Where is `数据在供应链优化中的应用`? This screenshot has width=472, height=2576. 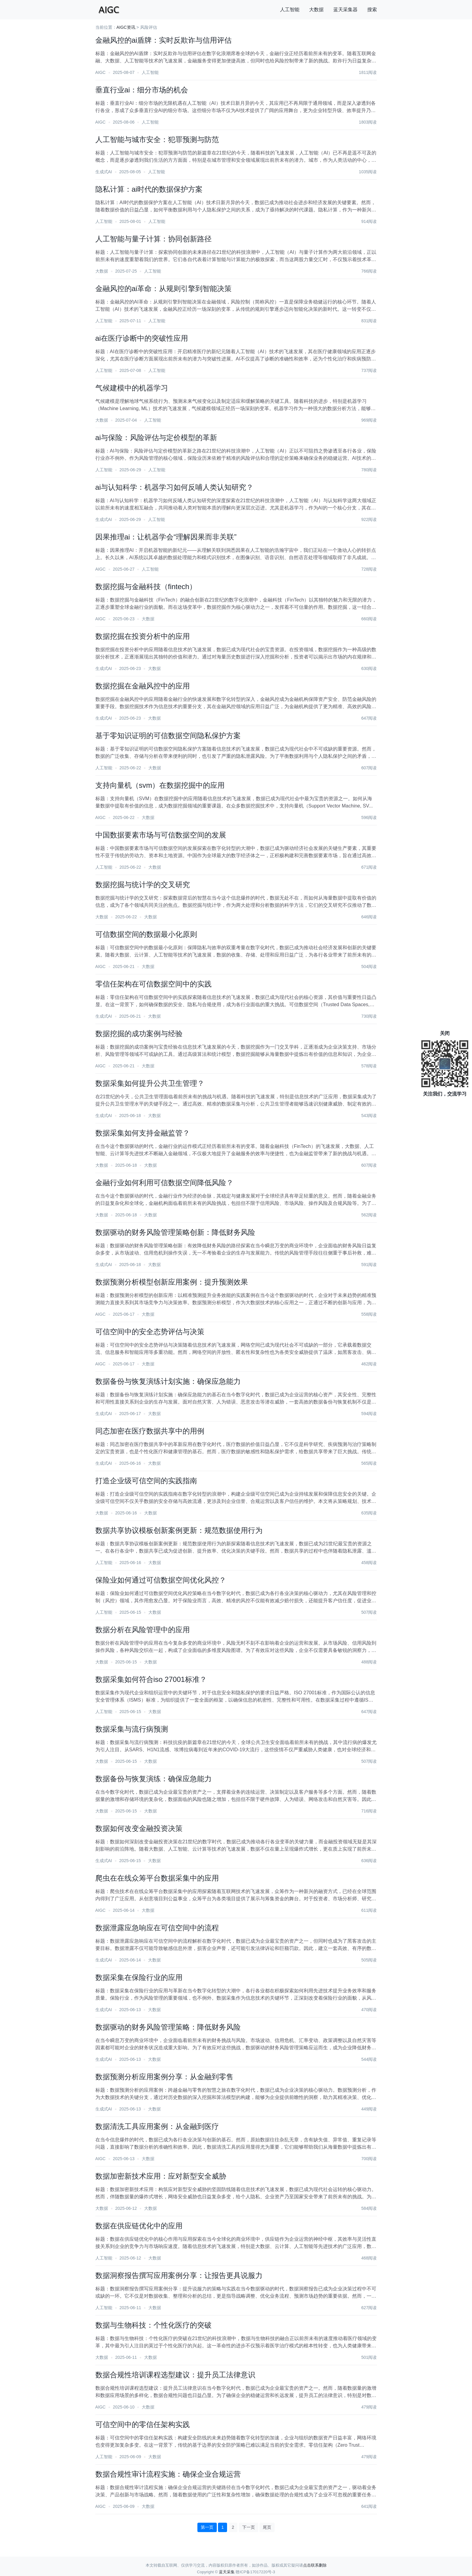
数据在供应链优化中的应用 is located at coordinates (139, 2226).